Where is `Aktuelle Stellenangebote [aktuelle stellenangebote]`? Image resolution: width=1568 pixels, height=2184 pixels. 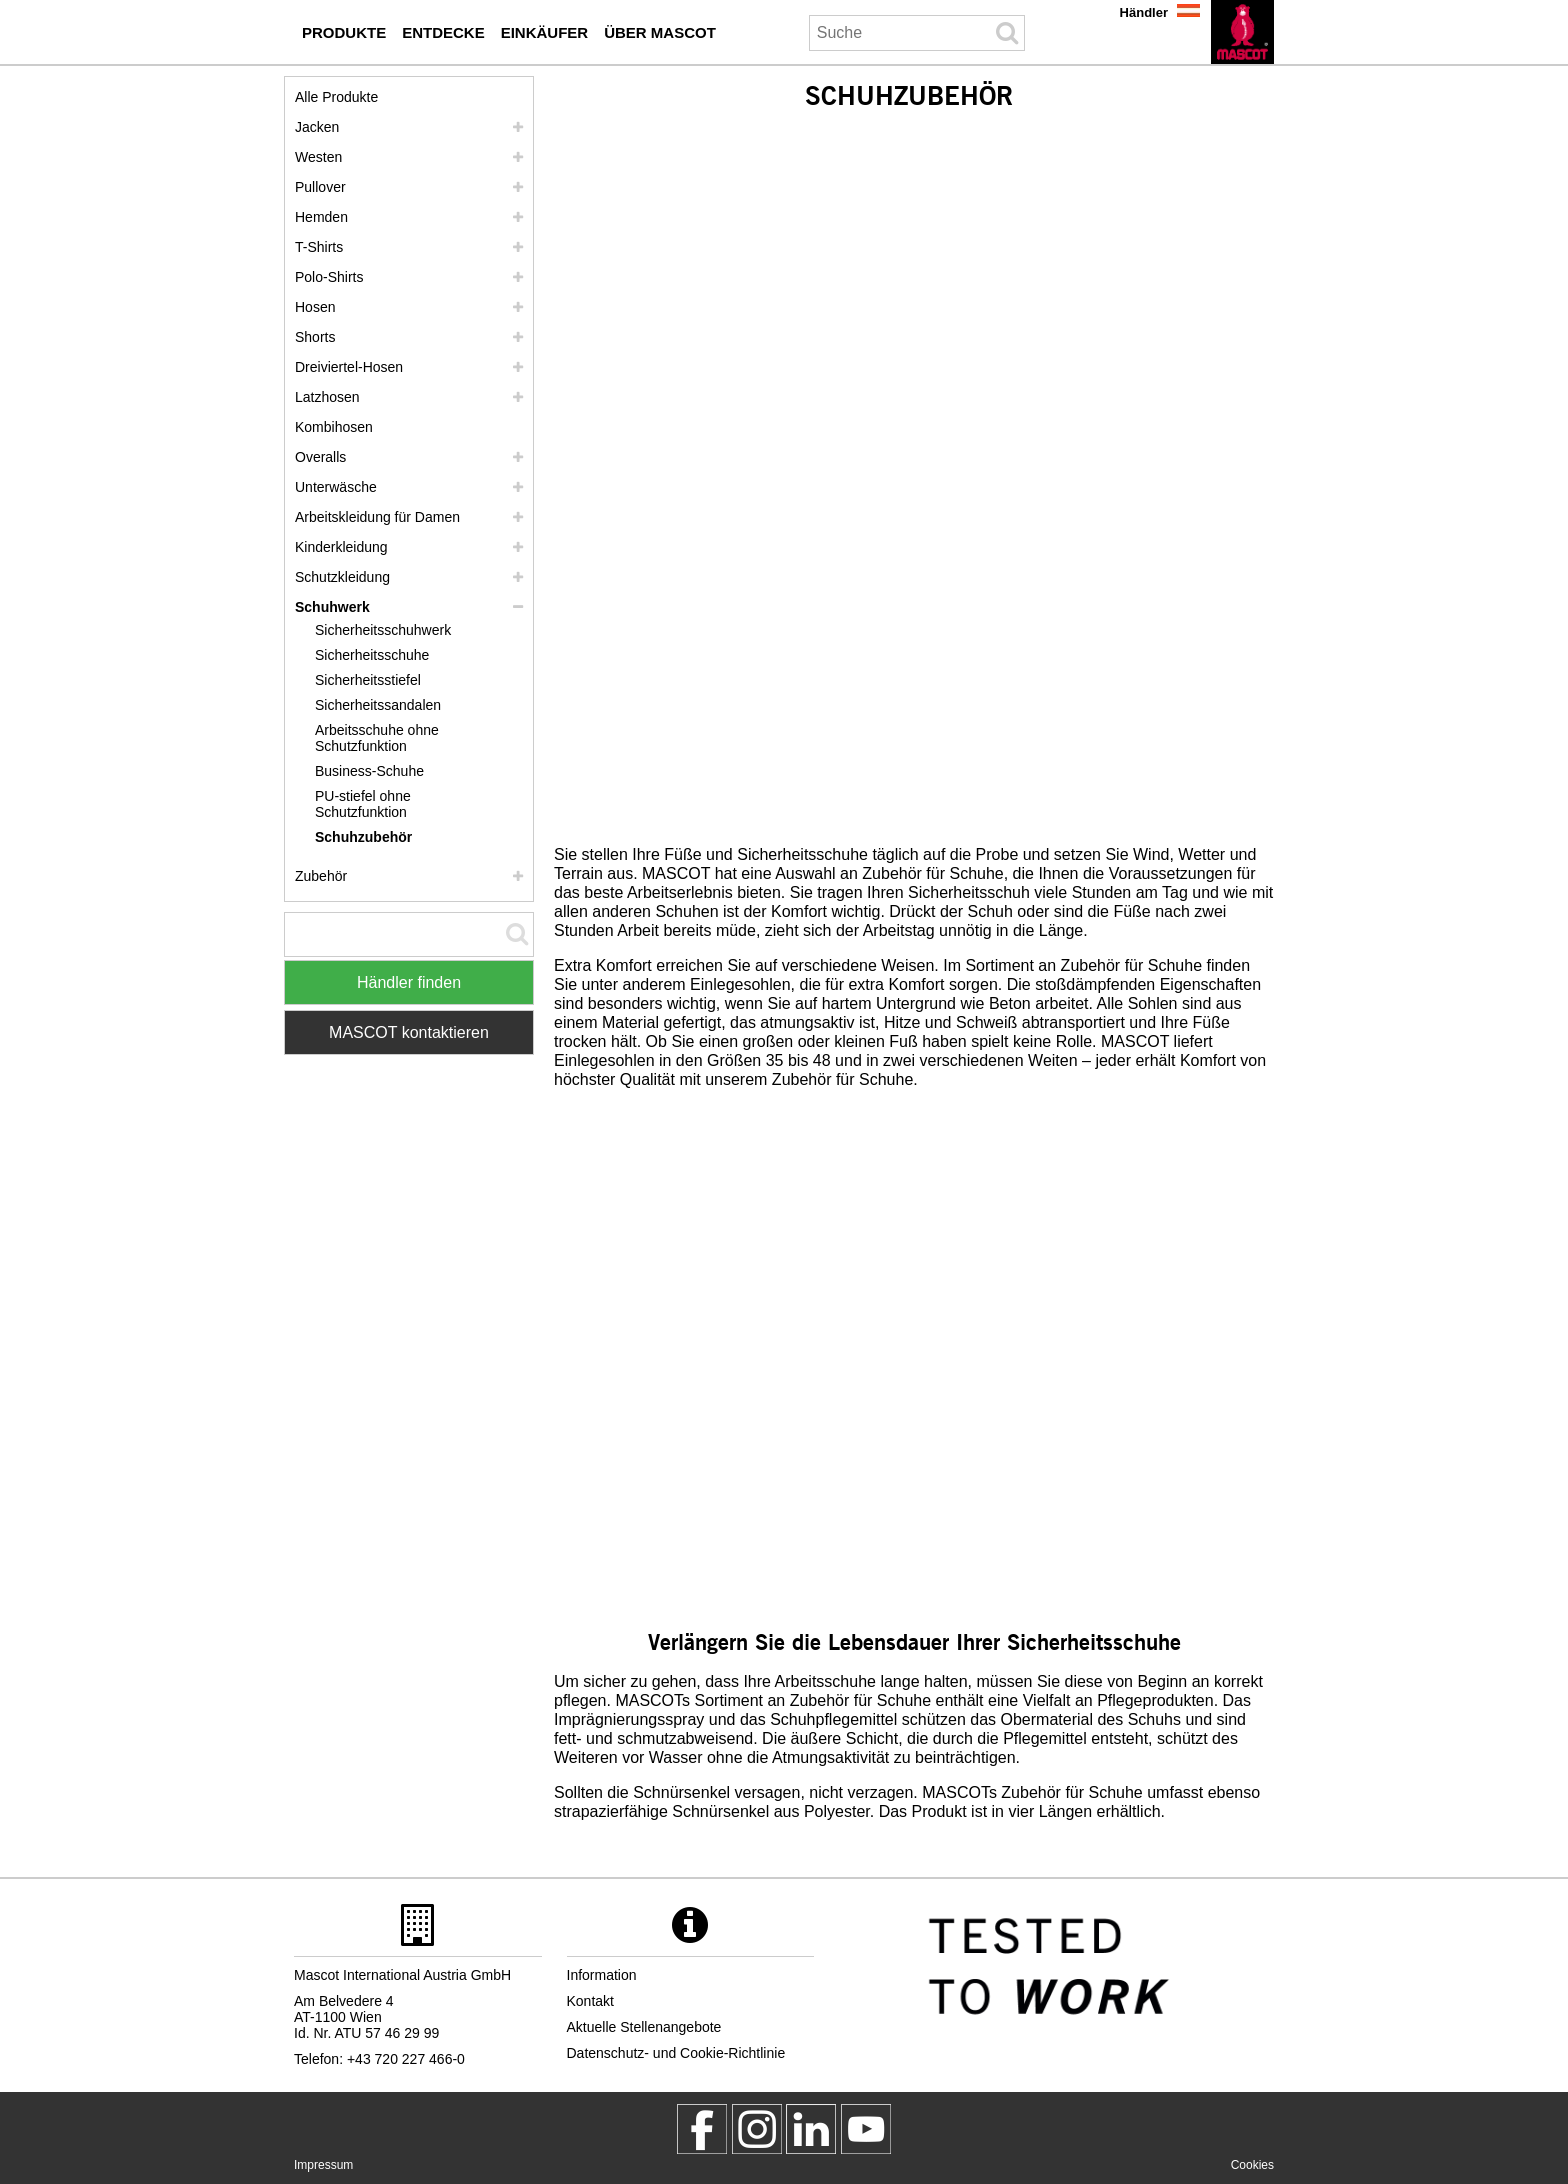 Aktuelle Stellenangebote [aktuelle stellenangebote] is located at coordinates (644, 2027).